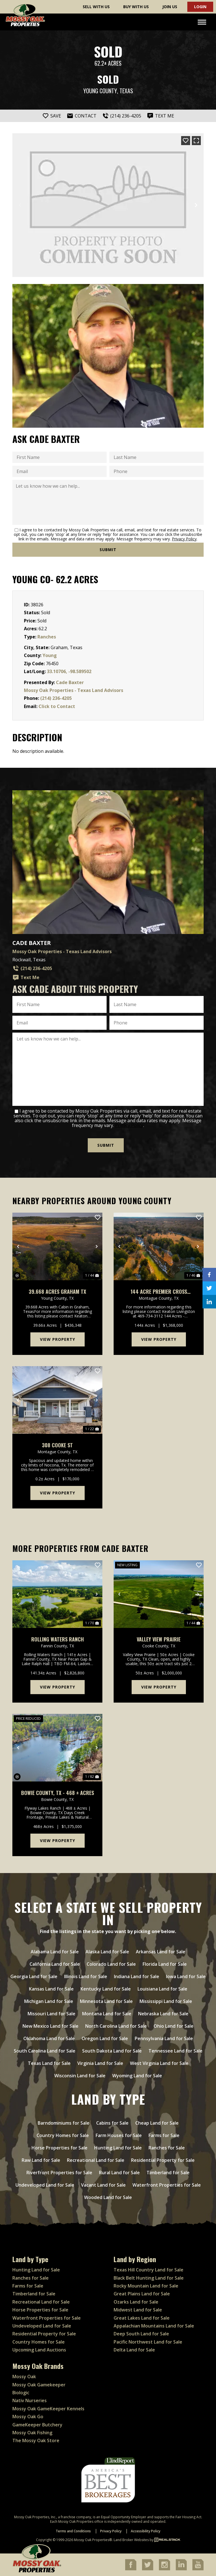  Describe the element at coordinates (35, 2440) in the screenshot. I see `The Mossy Oak Store` at that location.